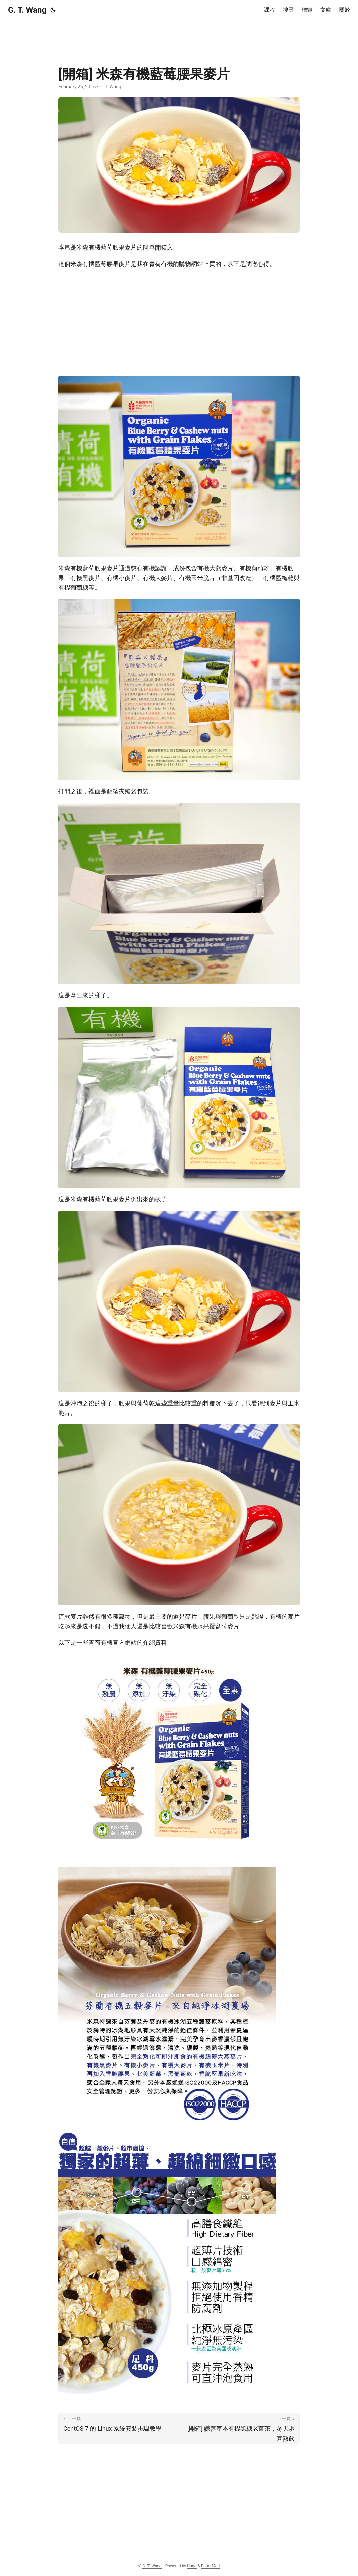  Describe the element at coordinates (210, 2566) in the screenshot. I see `PaperMod` at that location.